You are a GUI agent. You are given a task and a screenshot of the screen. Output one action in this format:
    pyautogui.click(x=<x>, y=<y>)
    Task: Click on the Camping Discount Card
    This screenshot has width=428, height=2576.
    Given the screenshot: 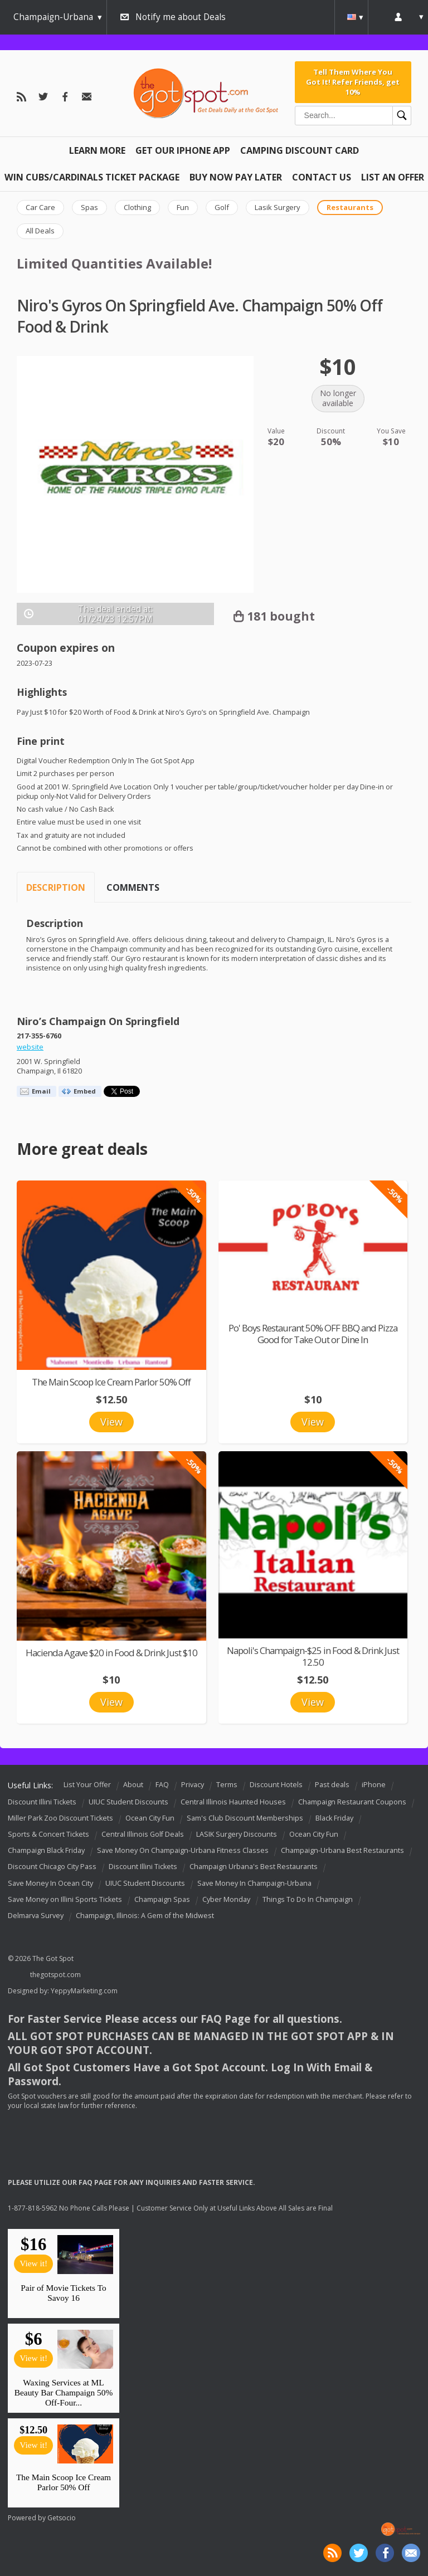 What is the action you would take?
    pyautogui.click(x=299, y=150)
    